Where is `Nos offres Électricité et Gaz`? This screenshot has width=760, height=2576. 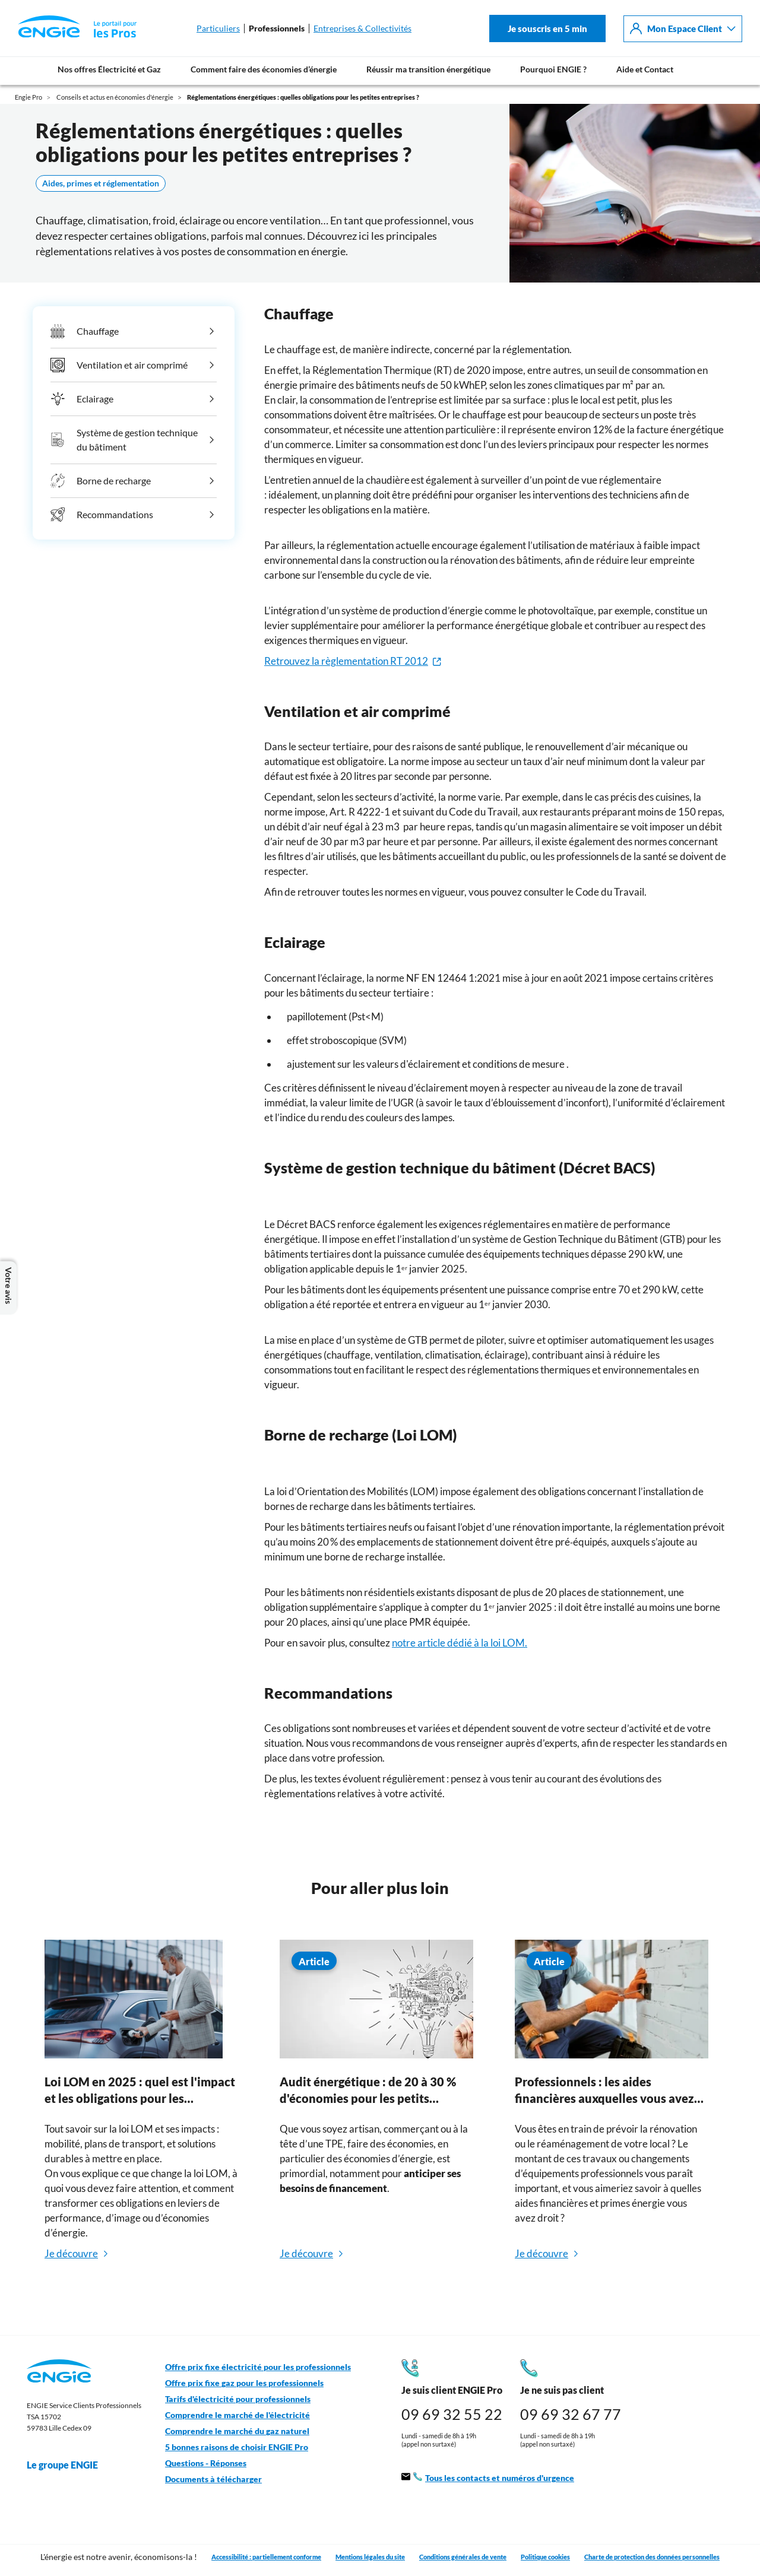
Nos offres Électricité et Gaz is located at coordinates (109, 69).